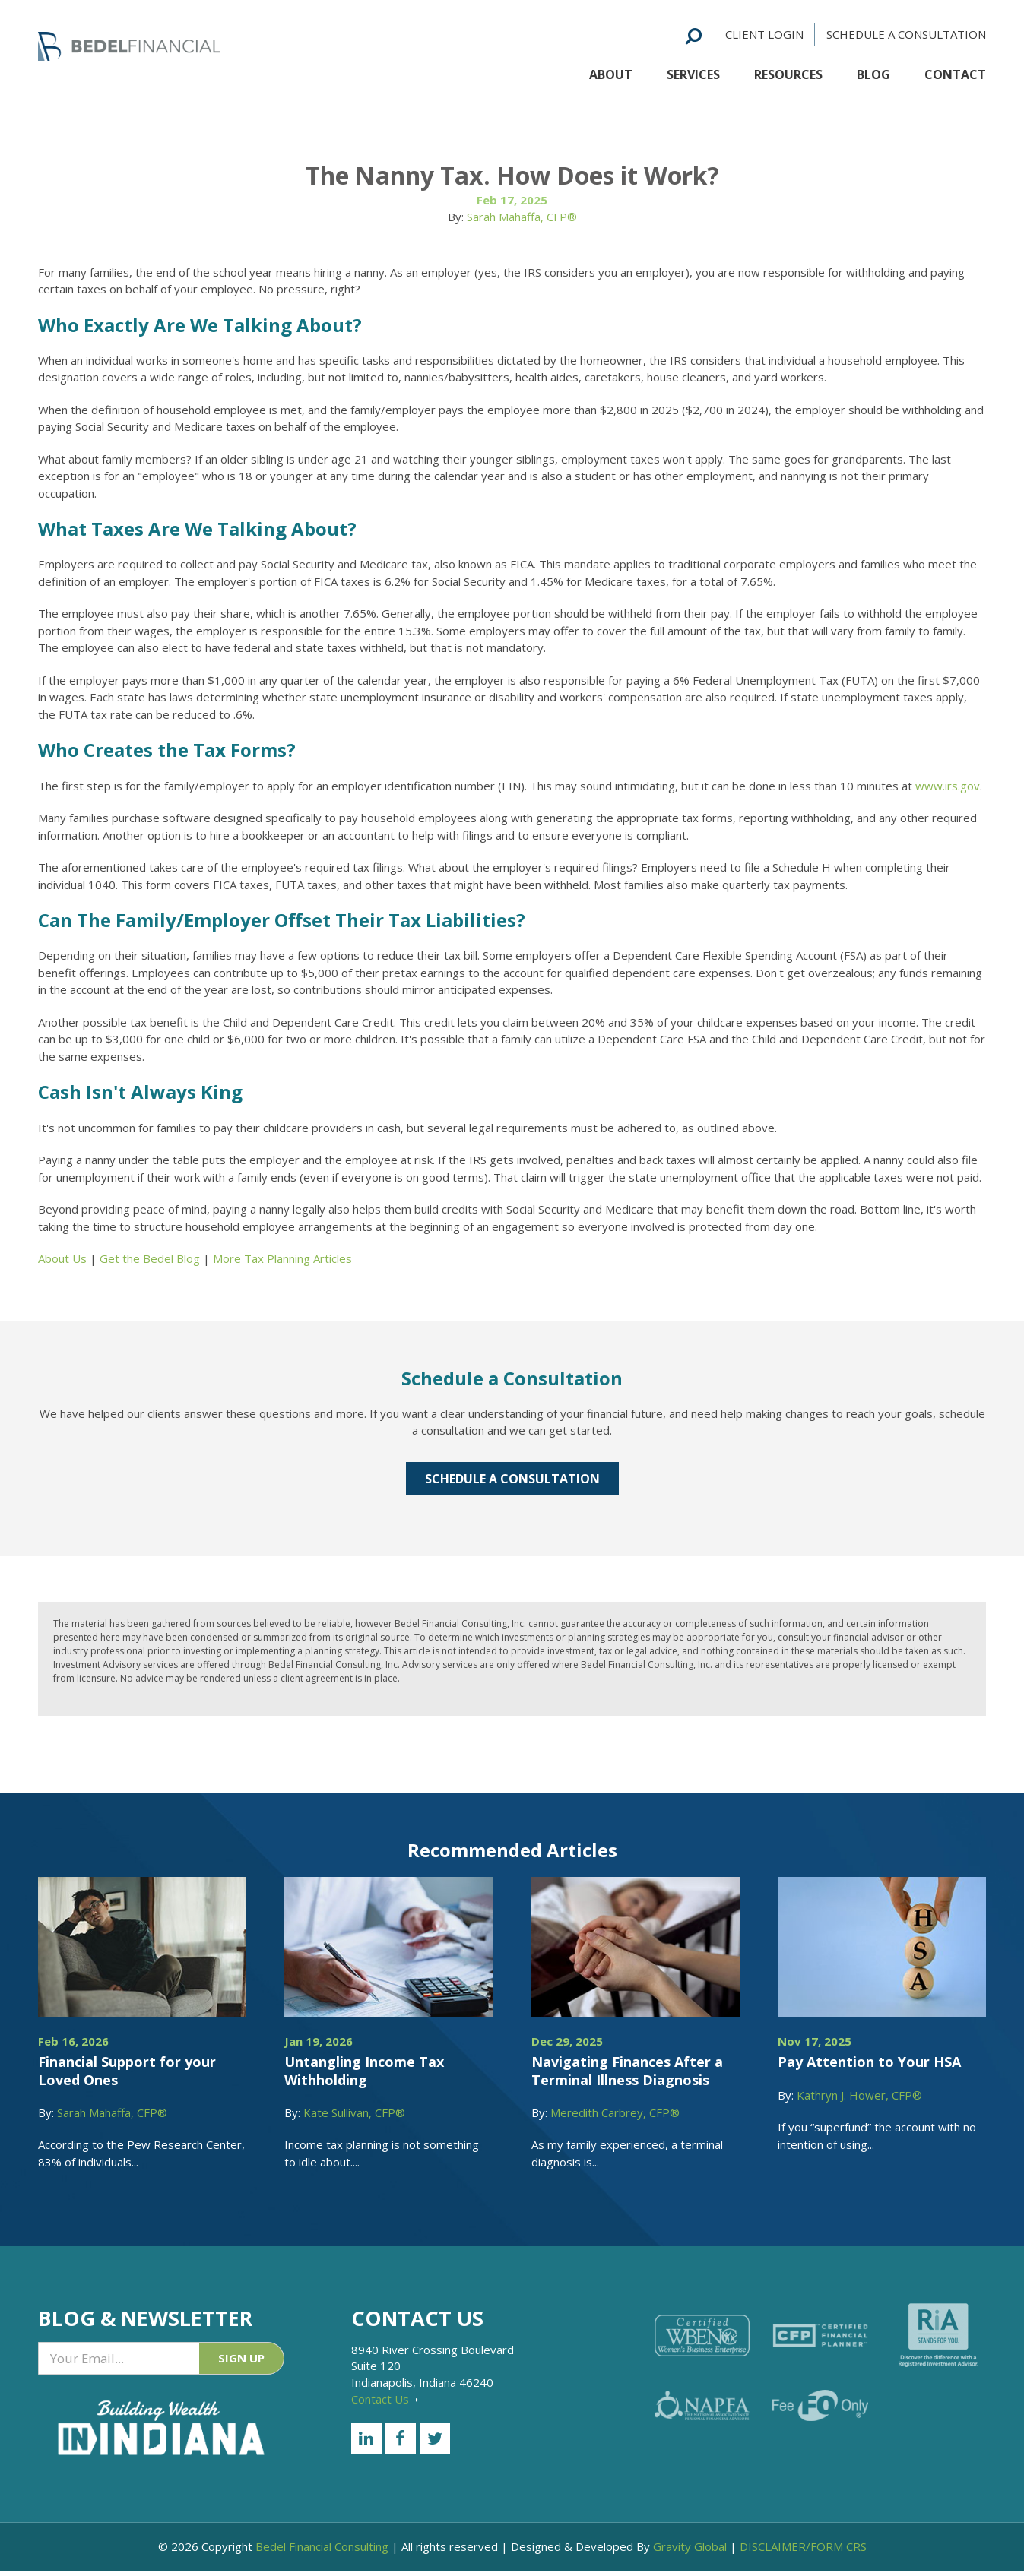 The width and height of the screenshot is (1024, 2576). What do you see at coordinates (955, 71) in the screenshot?
I see `Contact` at bounding box center [955, 71].